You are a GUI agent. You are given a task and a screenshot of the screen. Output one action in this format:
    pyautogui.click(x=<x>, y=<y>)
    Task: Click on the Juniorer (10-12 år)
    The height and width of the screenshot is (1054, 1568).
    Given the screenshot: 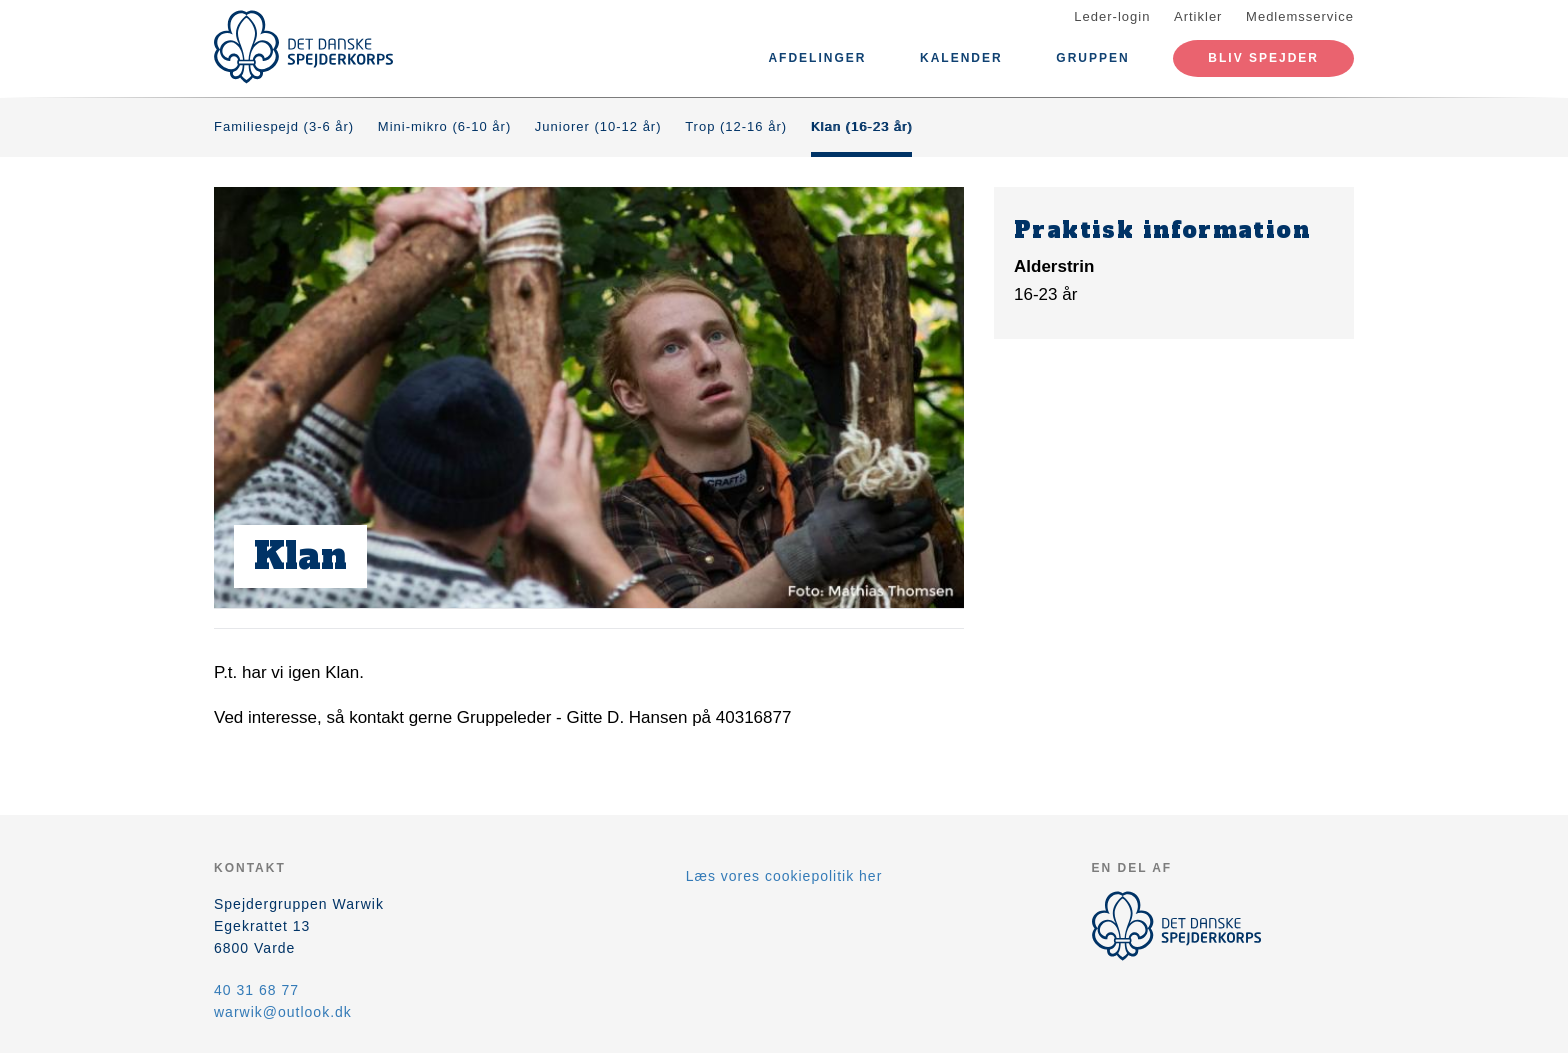 What is the action you would take?
    pyautogui.click(x=598, y=126)
    